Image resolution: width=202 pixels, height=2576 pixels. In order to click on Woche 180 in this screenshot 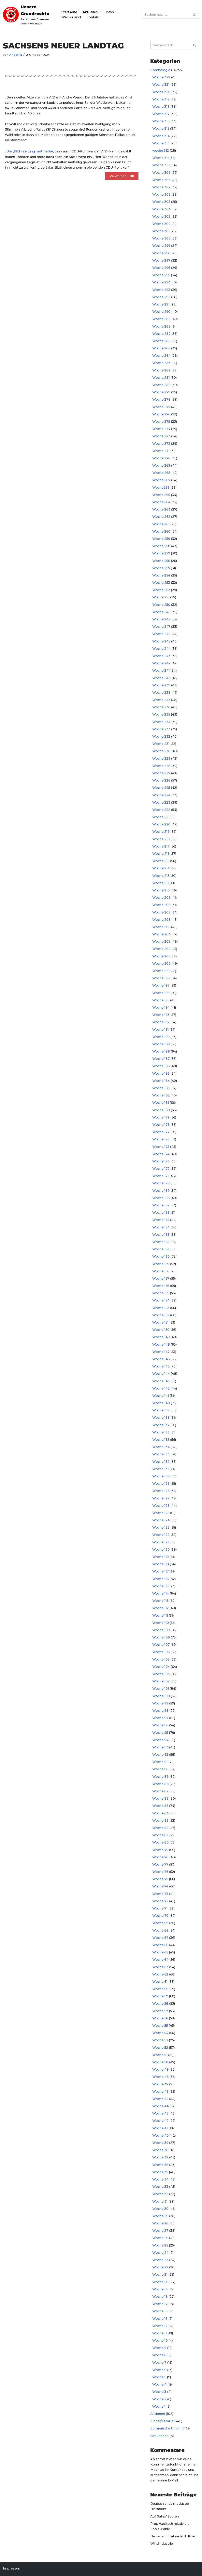, I will do `click(161, 1110)`.